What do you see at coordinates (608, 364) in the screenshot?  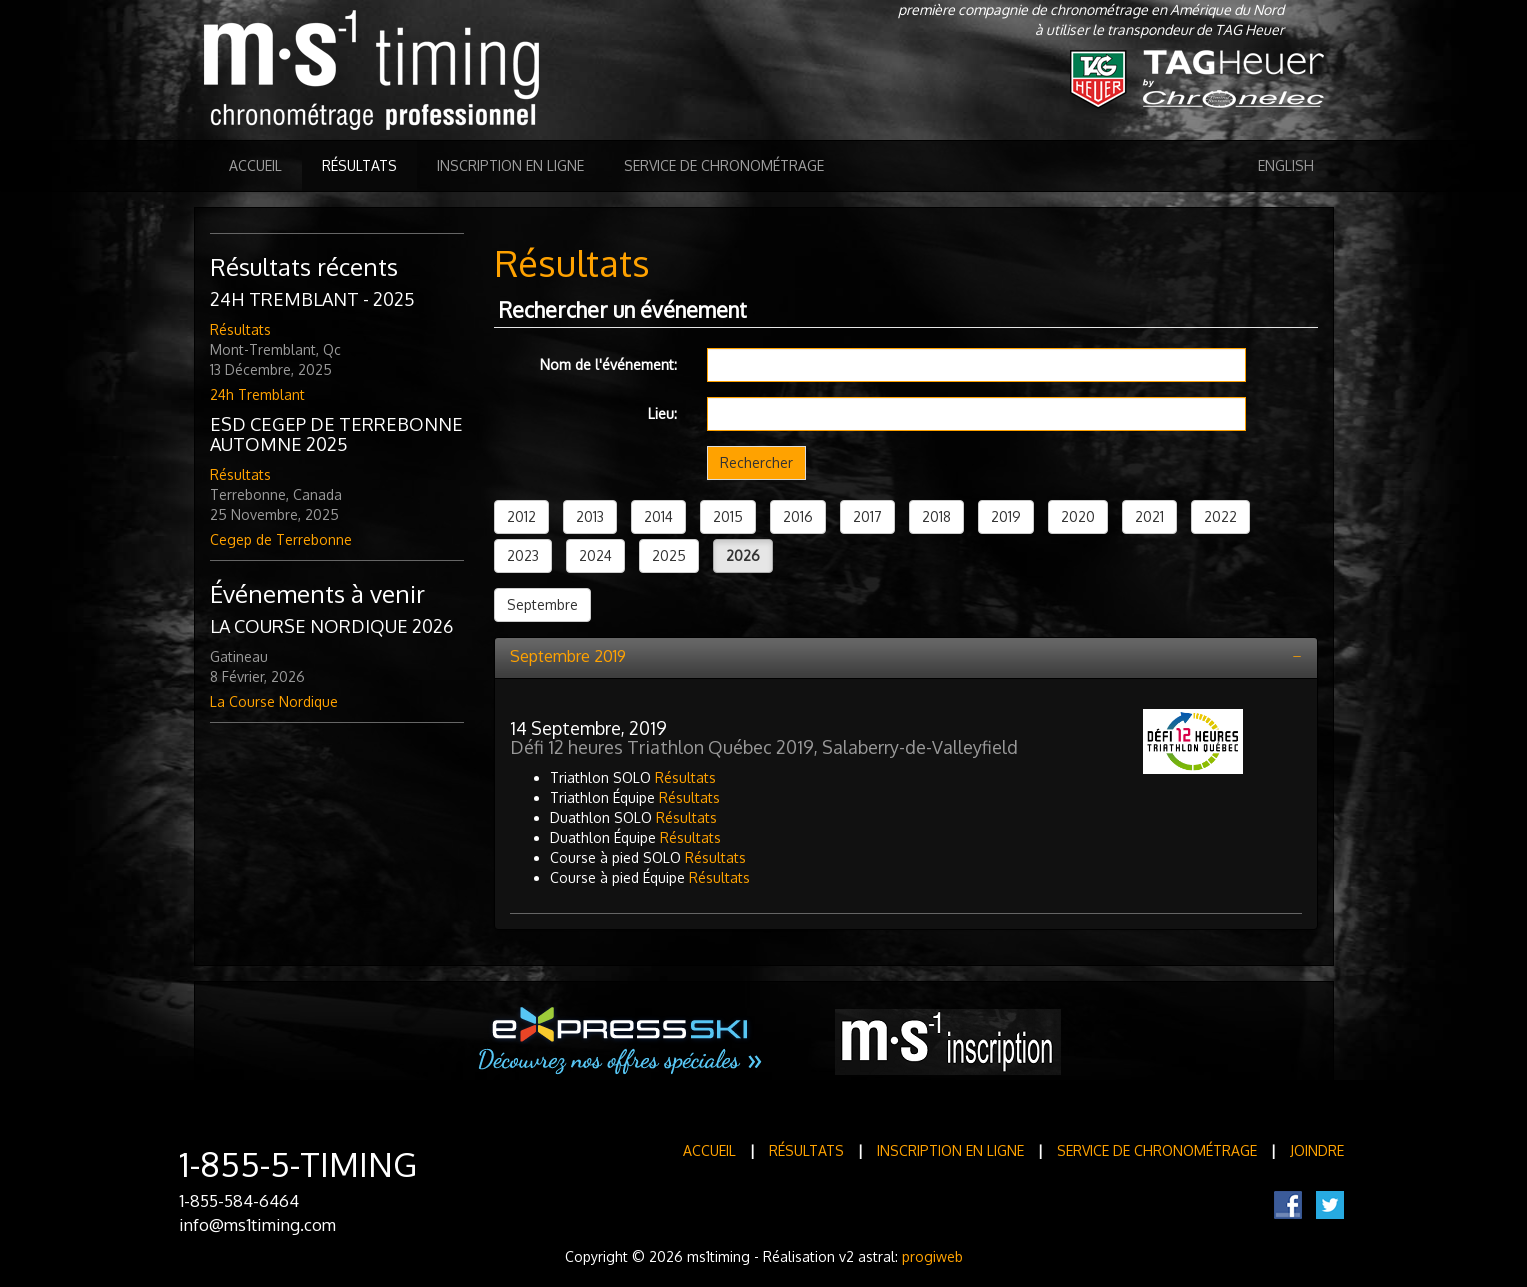 I see `Nom de l'événement:` at bounding box center [608, 364].